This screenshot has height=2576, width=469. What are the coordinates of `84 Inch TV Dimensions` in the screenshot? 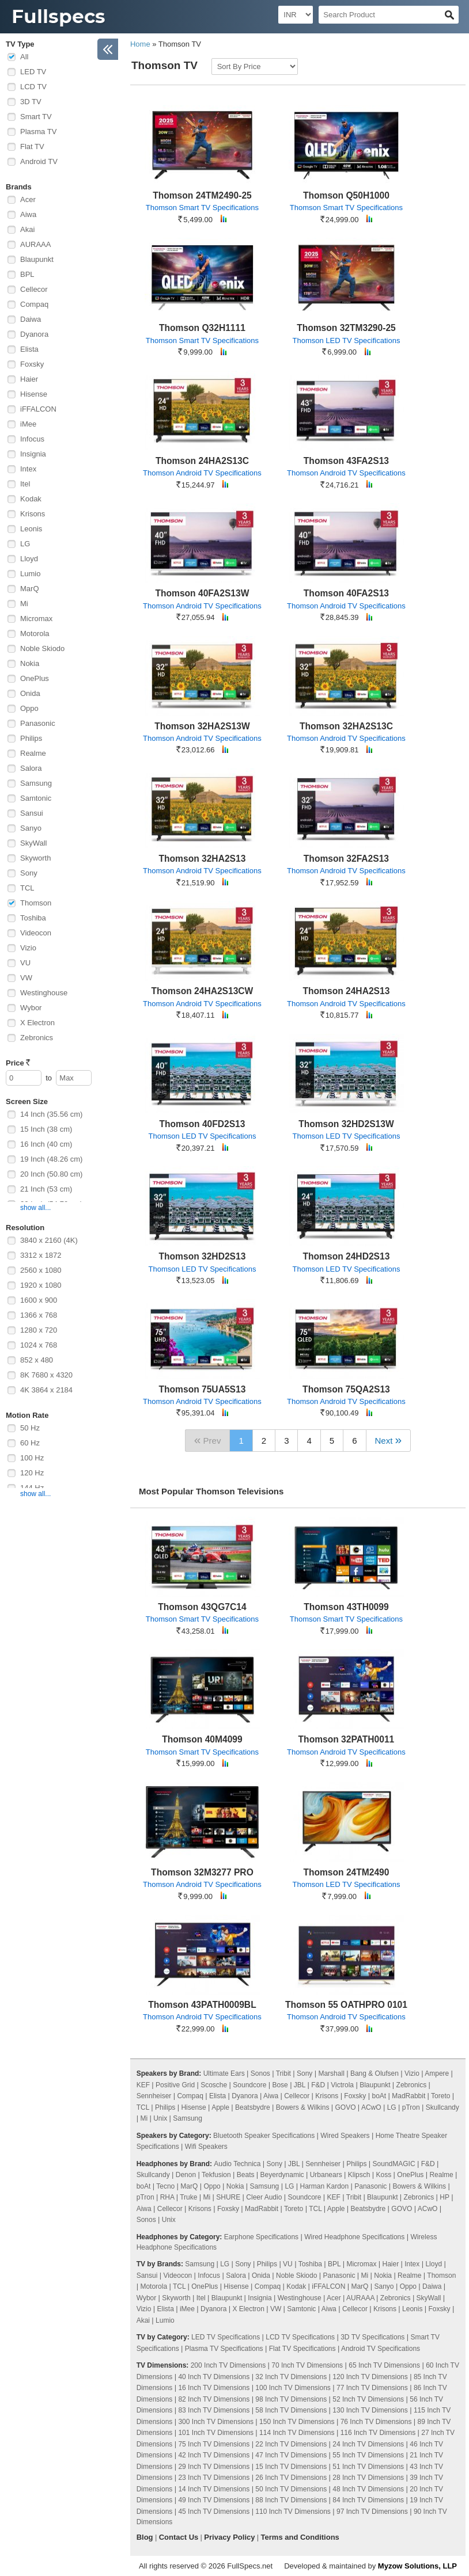 It's located at (368, 2500).